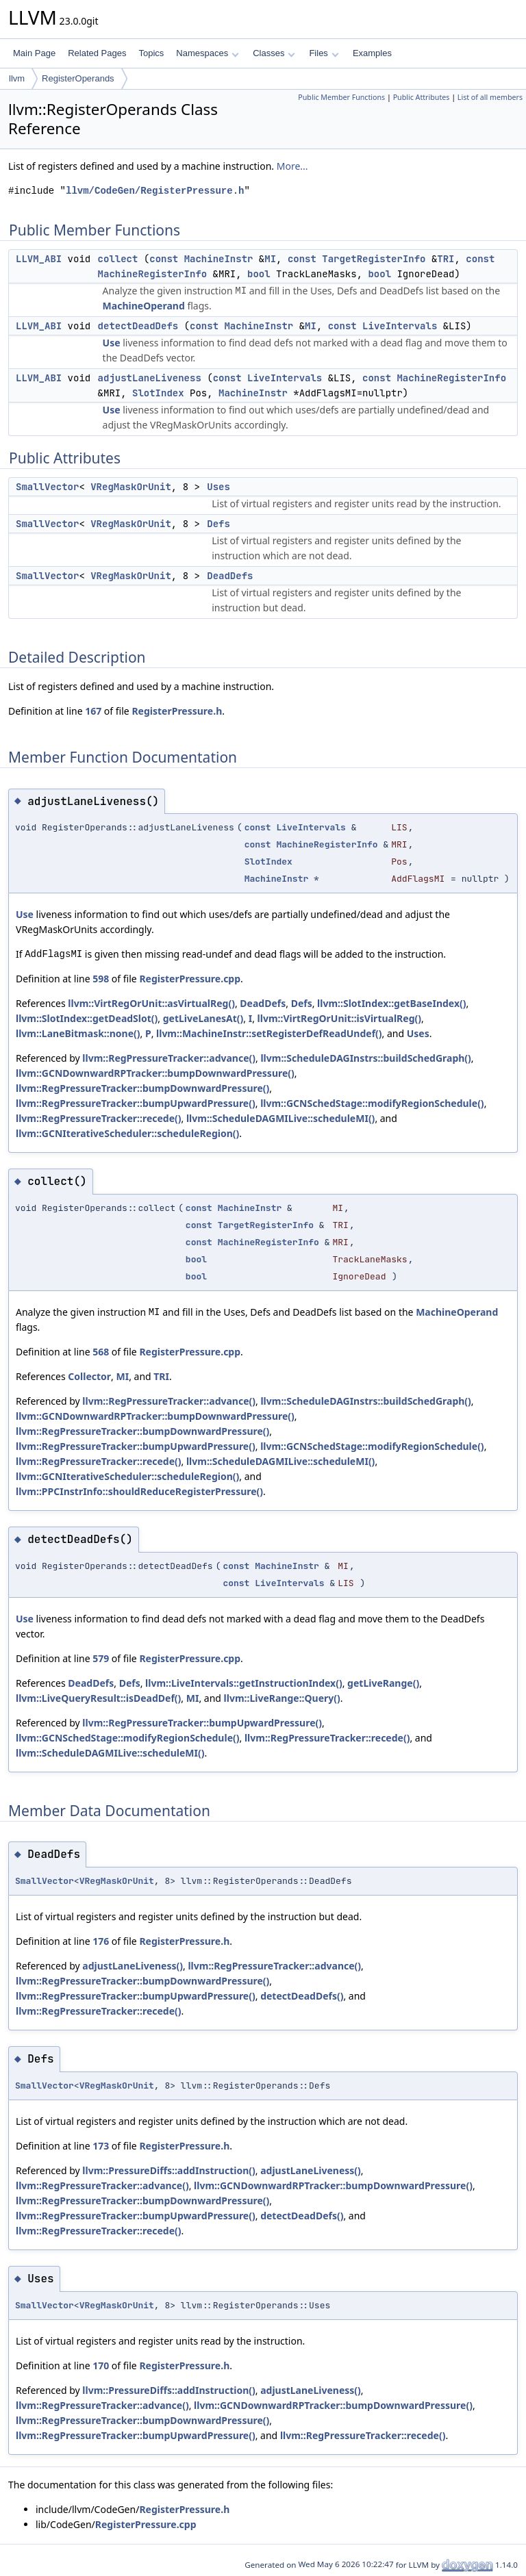 The height and width of the screenshot is (2576, 526). What do you see at coordinates (168, 1057) in the screenshot?
I see `llvm::RegPressureTracker::advance()` at bounding box center [168, 1057].